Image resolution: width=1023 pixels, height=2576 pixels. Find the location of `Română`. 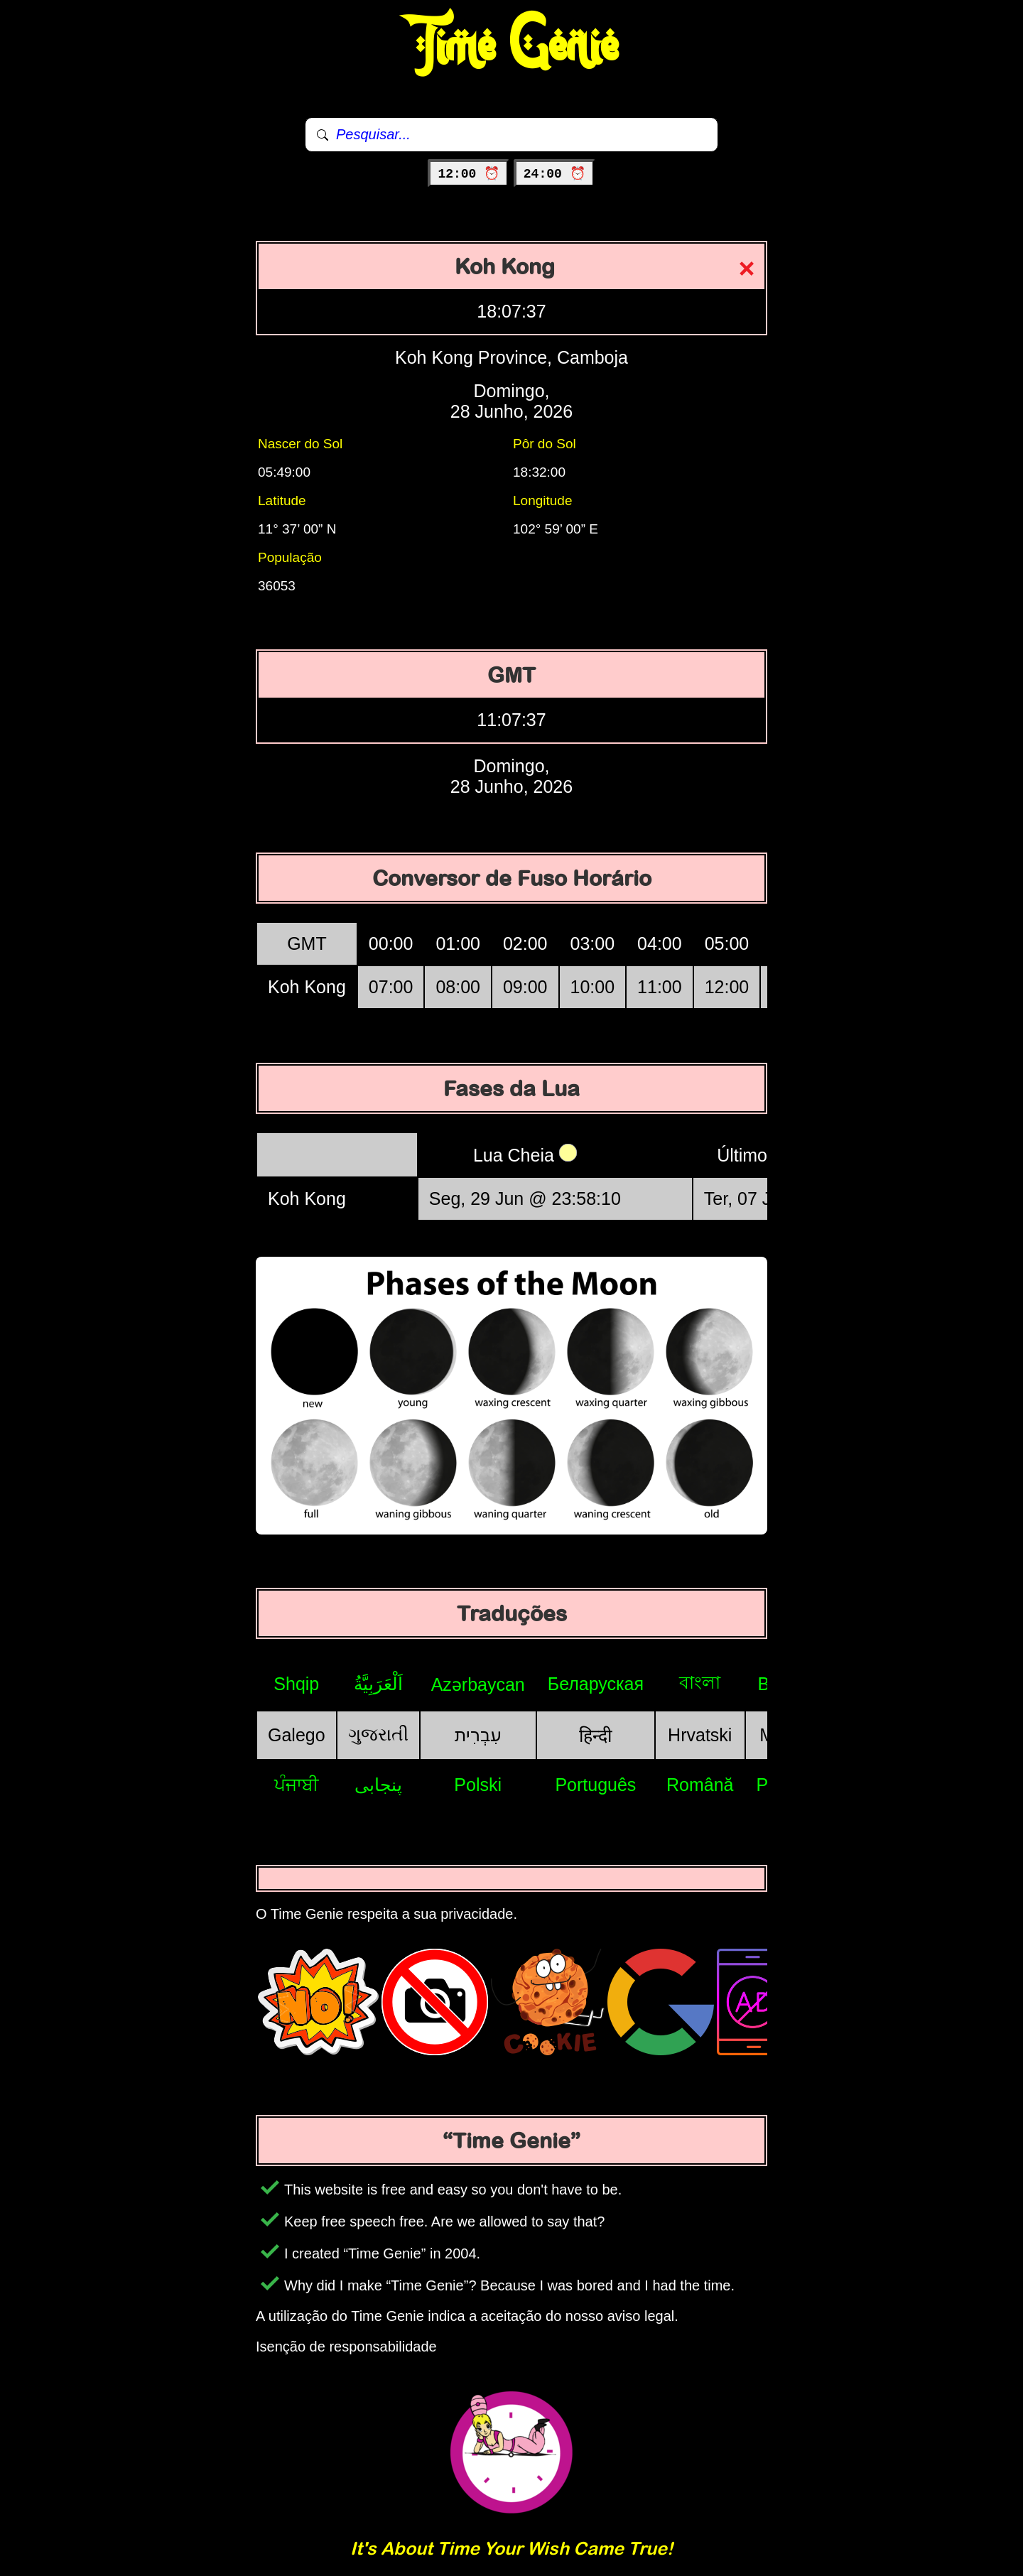

Română is located at coordinates (700, 1785).